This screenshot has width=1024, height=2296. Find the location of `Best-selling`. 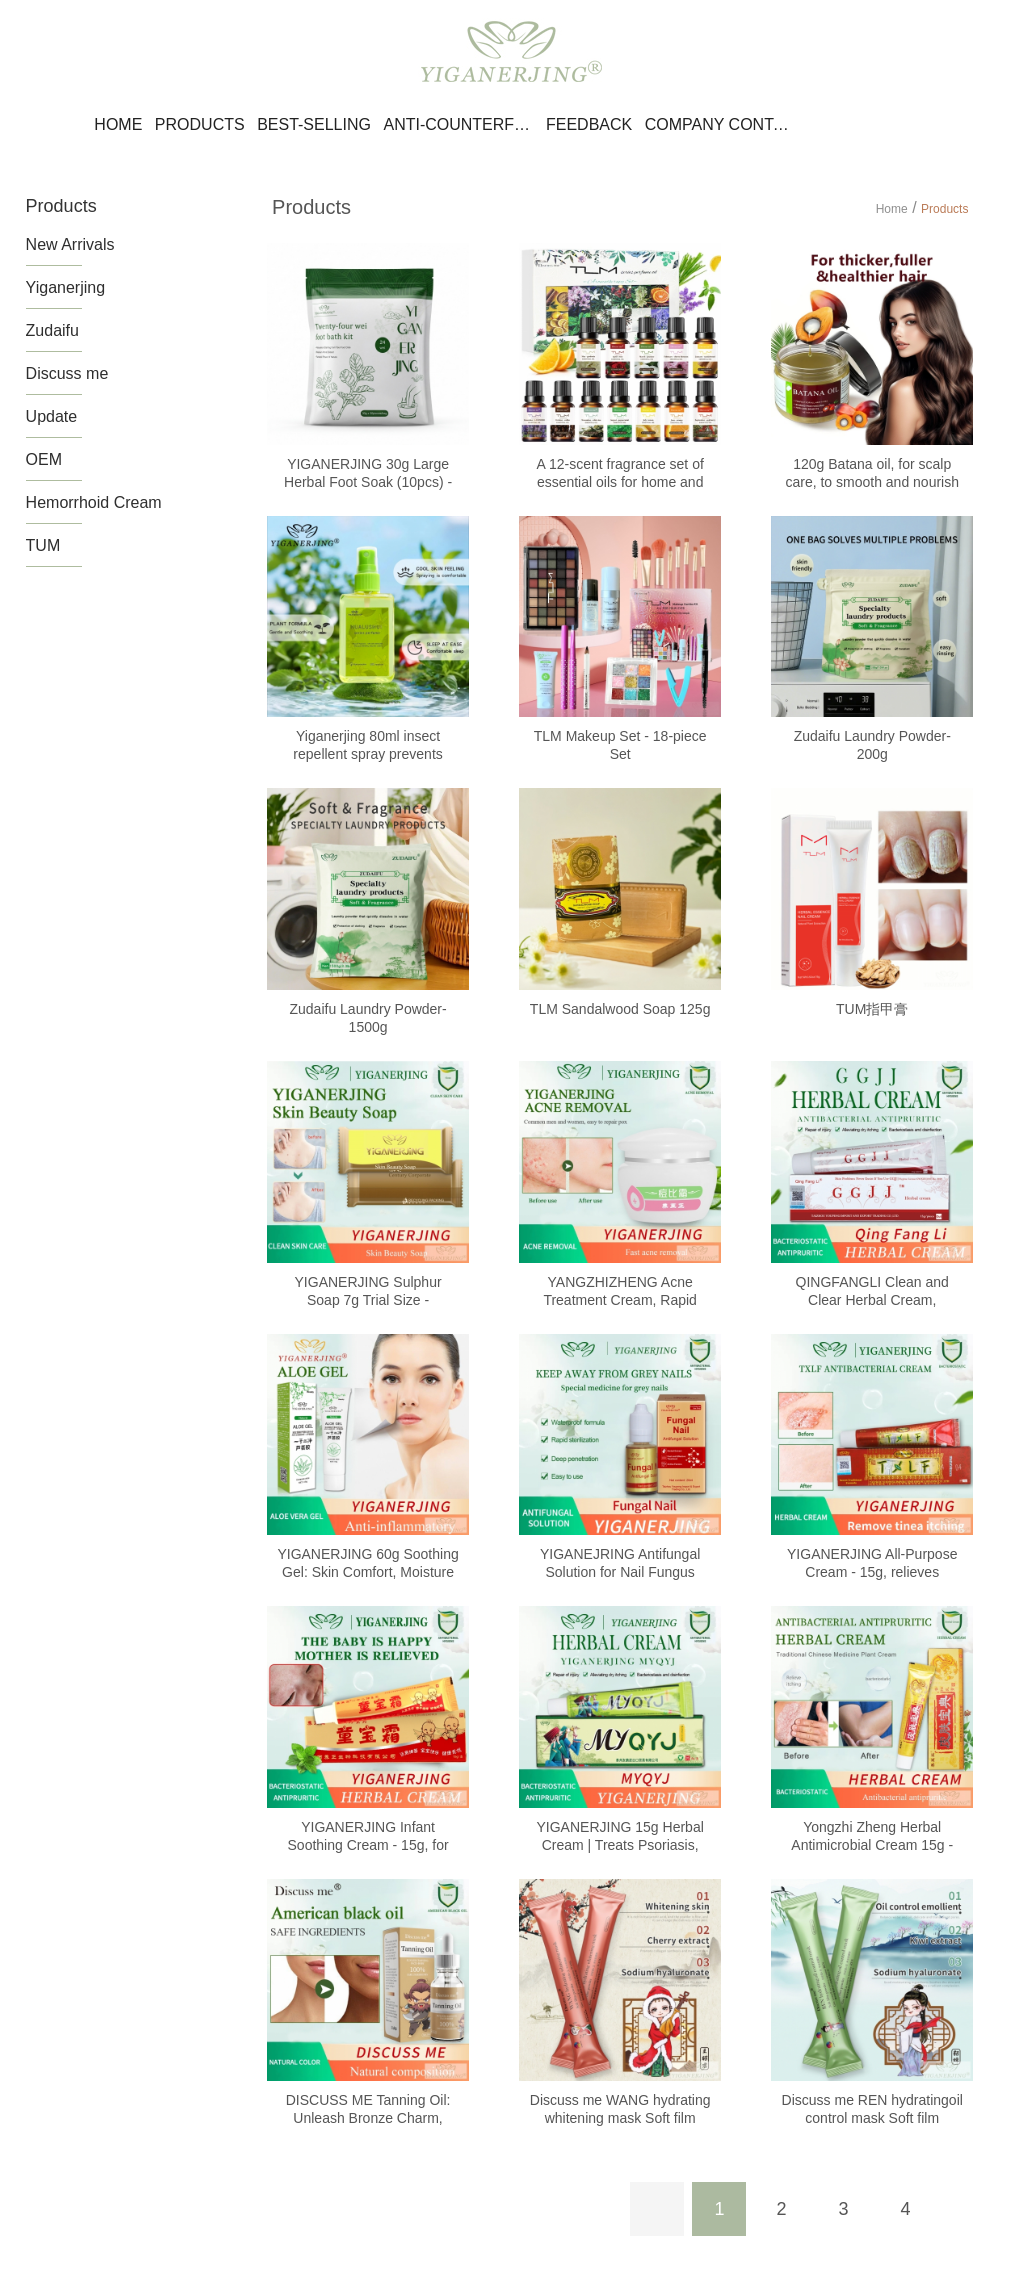

Best-selling is located at coordinates (314, 124).